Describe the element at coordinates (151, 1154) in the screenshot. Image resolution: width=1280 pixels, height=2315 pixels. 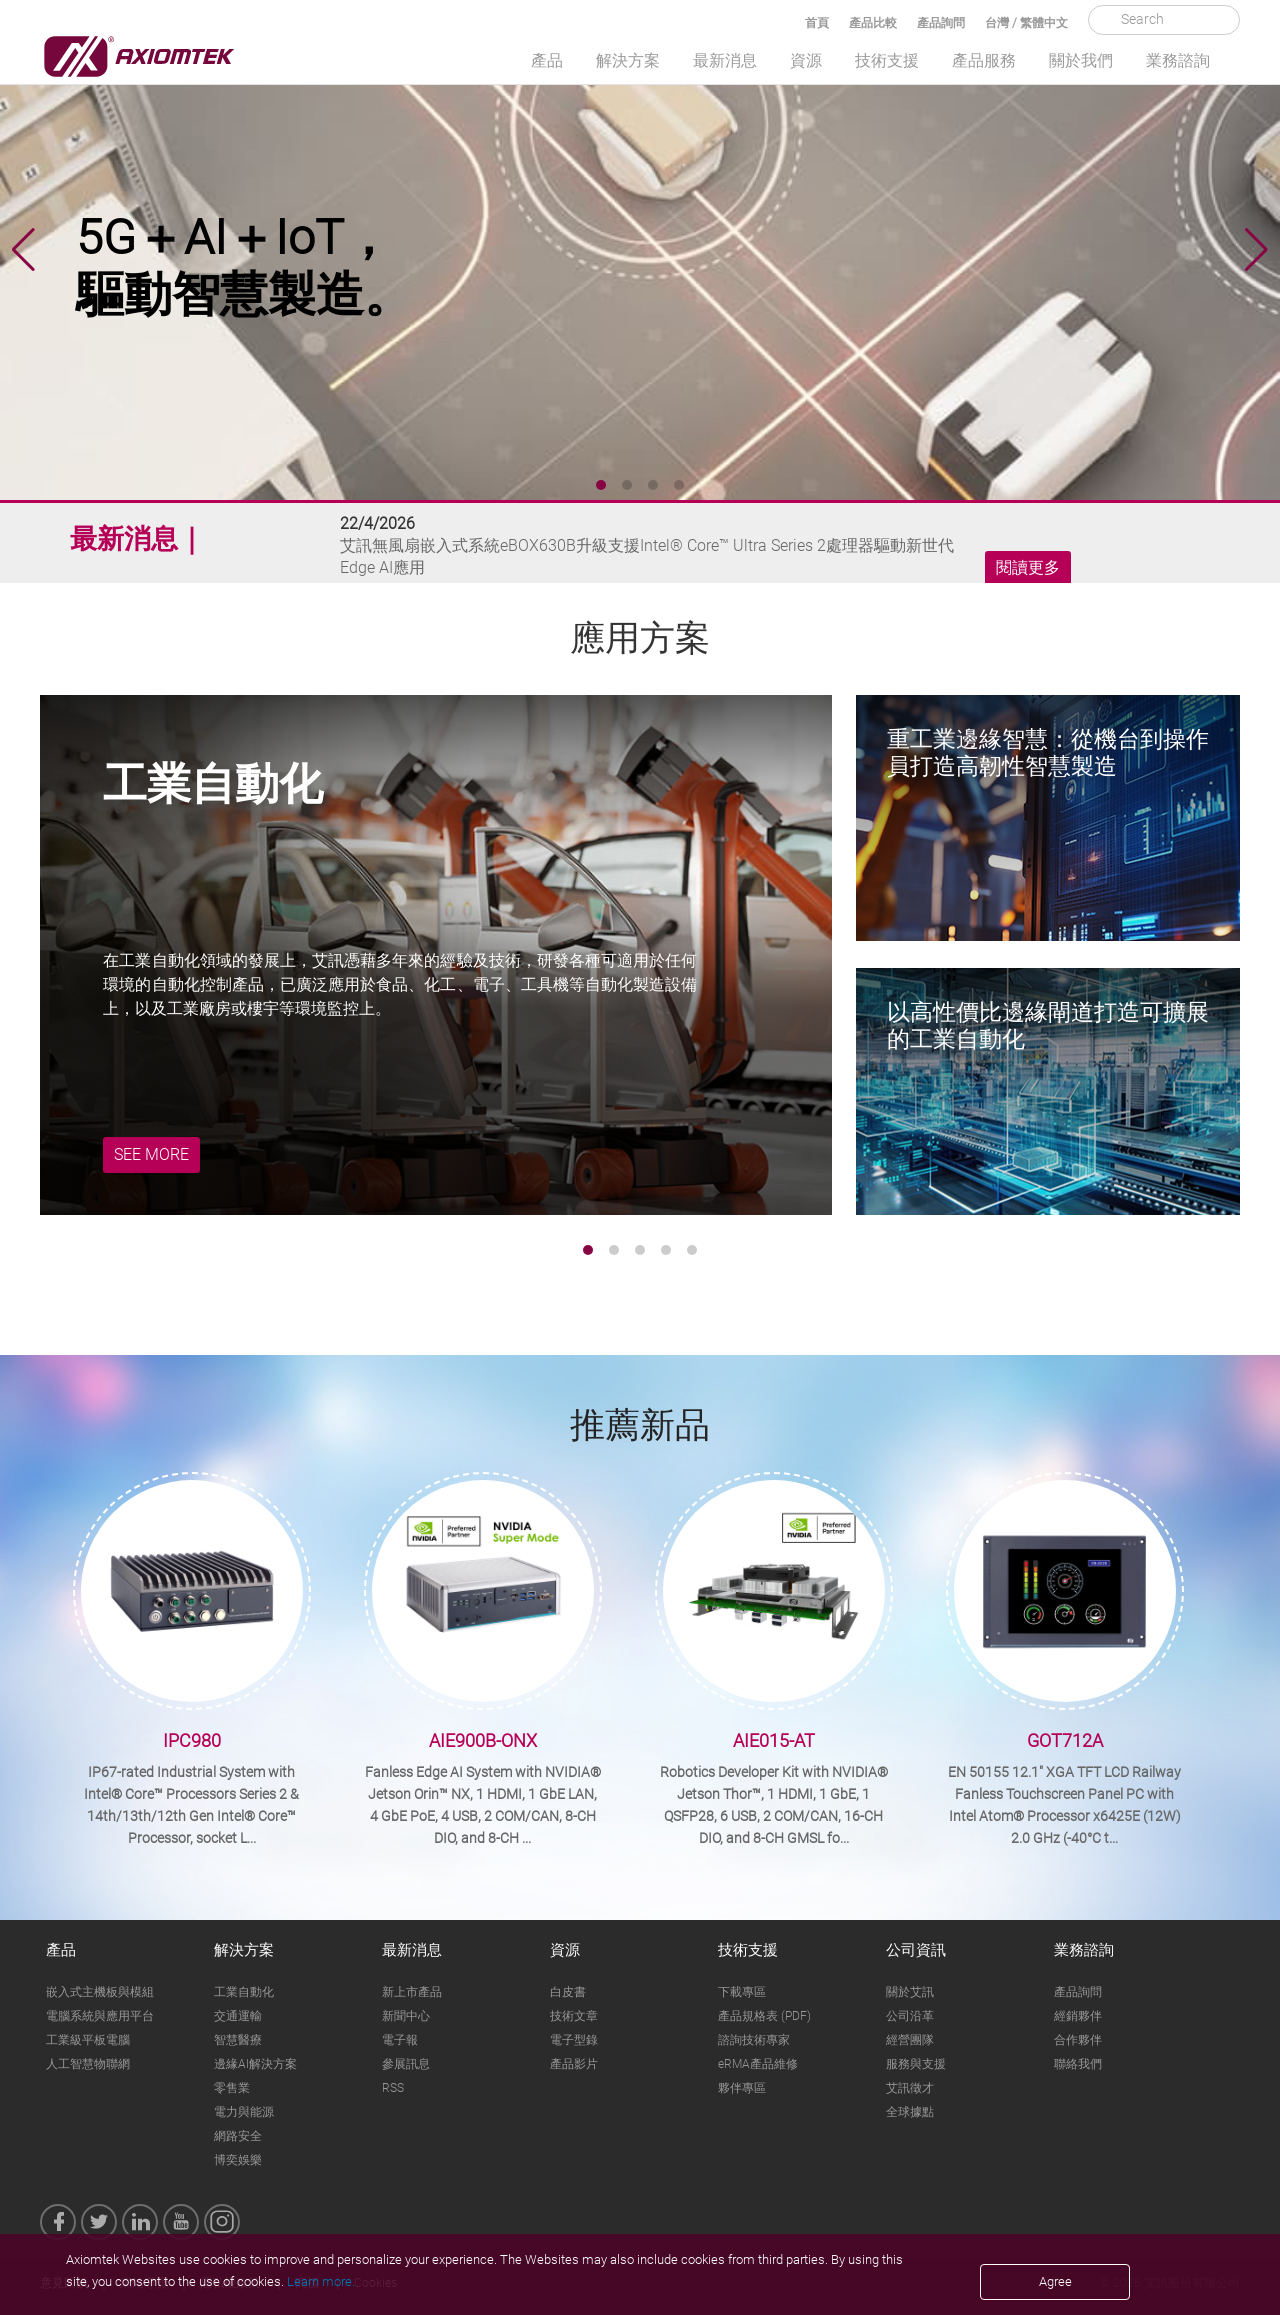
I see `SEE MORE` at that location.